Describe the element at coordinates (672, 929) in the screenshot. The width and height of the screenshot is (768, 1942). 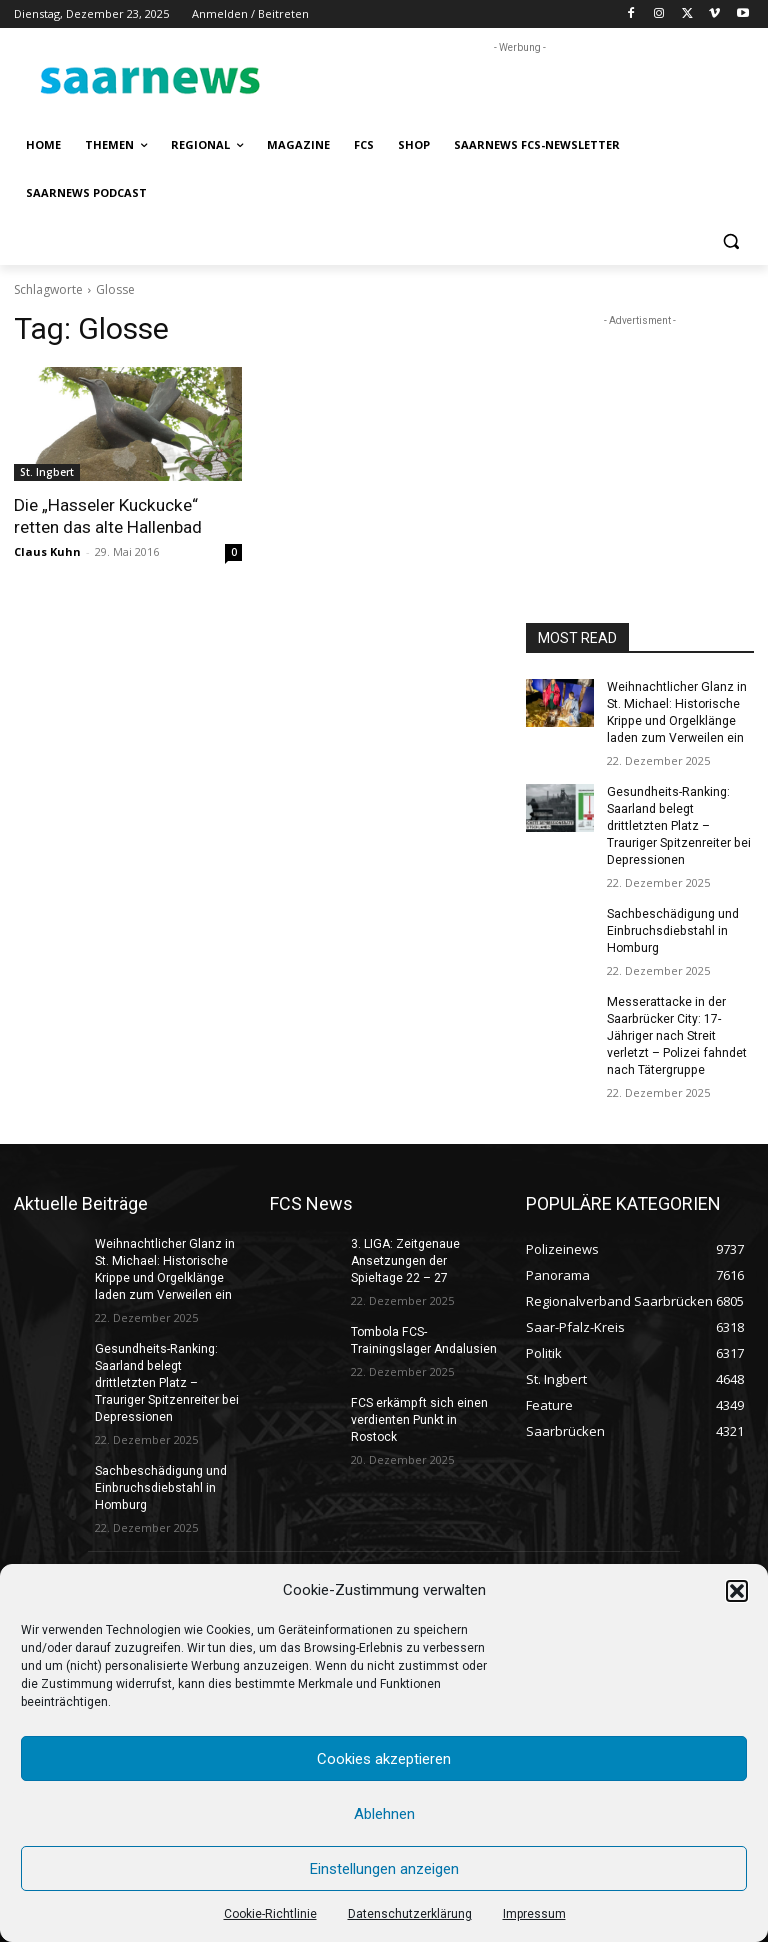
I see `Sachbeschädigung und Einbruchsdiebstahl in Homburg` at that location.